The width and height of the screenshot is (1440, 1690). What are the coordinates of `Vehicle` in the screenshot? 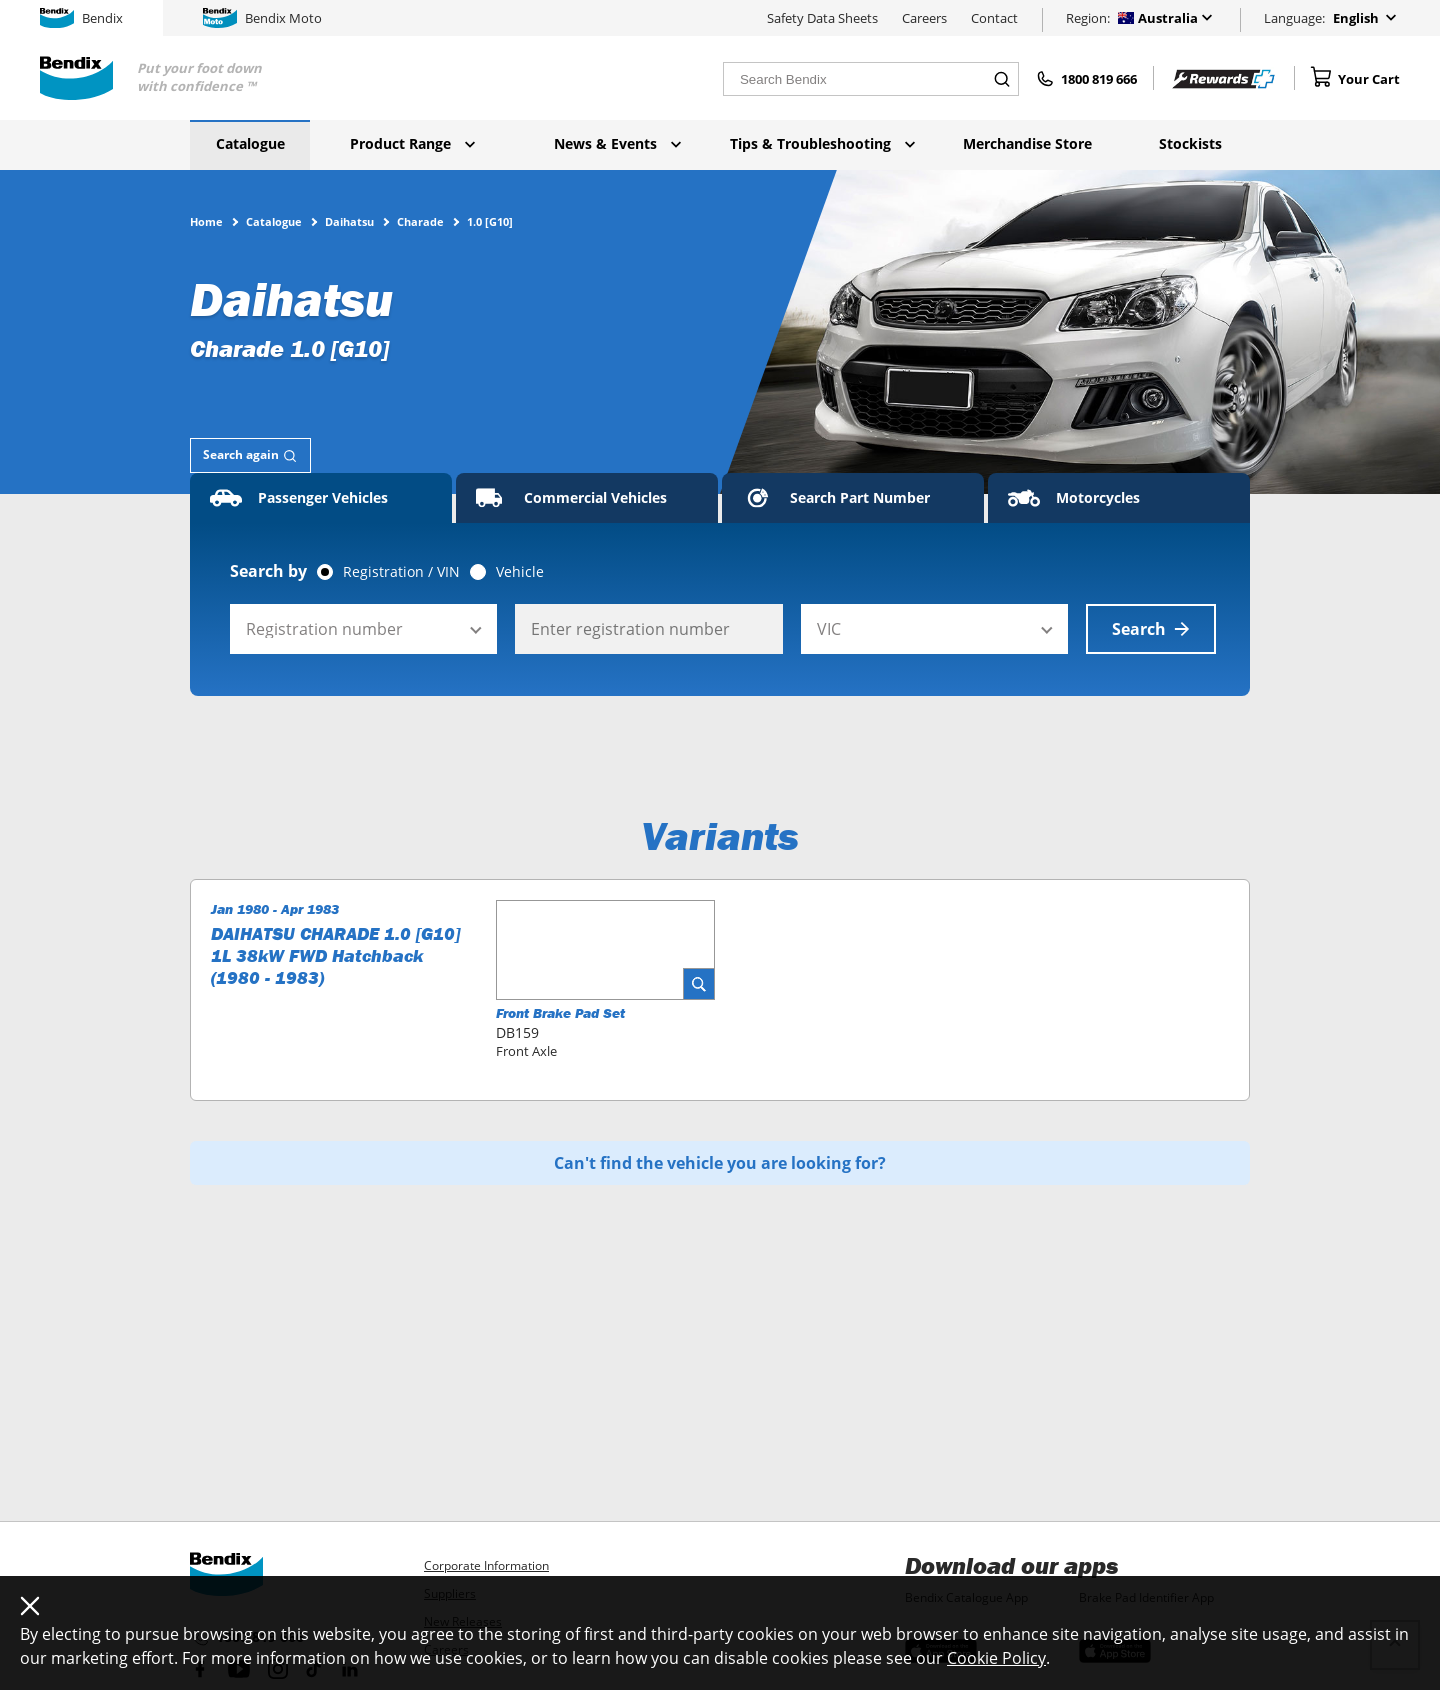 It's located at (520, 572).